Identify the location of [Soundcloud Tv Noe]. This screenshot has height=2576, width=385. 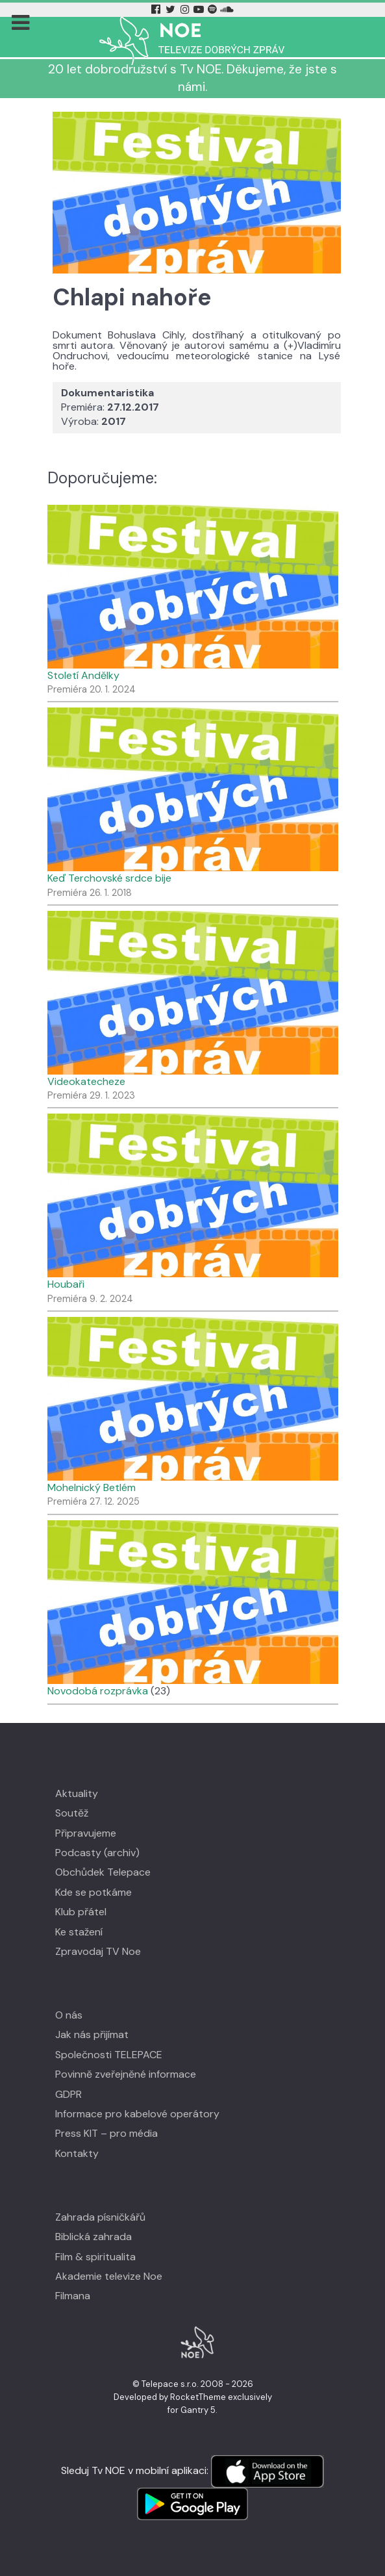
(226, 9).